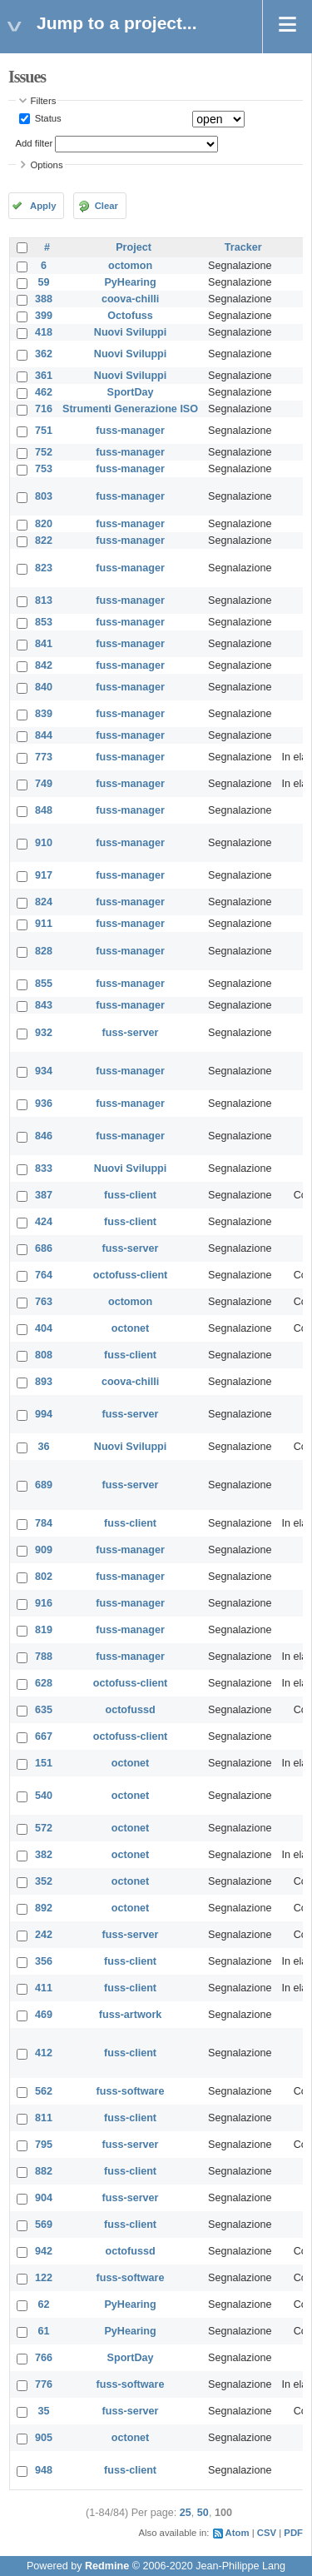  Describe the element at coordinates (43, 1005) in the screenshot. I see `843` at that location.